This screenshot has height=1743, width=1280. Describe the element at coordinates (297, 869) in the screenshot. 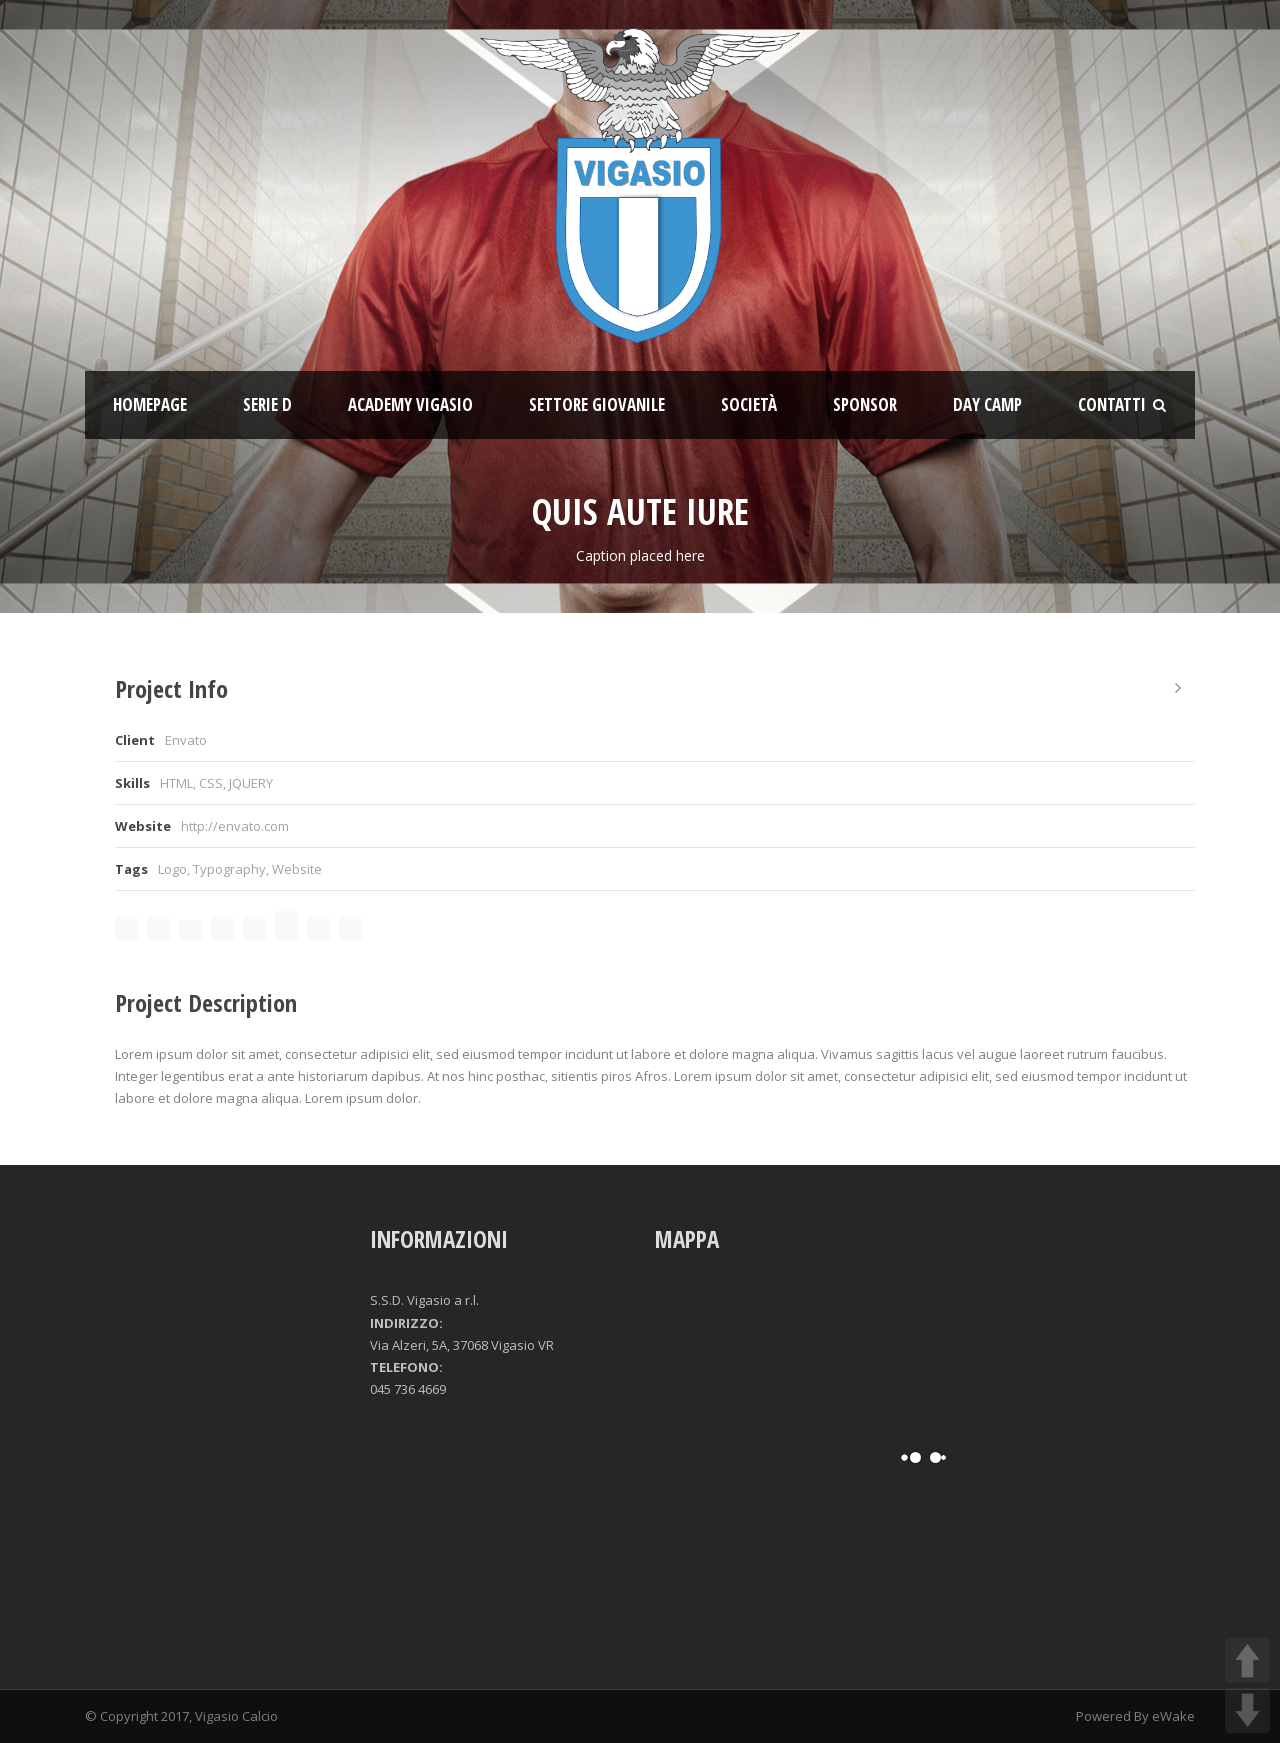

I see `Website` at that location.